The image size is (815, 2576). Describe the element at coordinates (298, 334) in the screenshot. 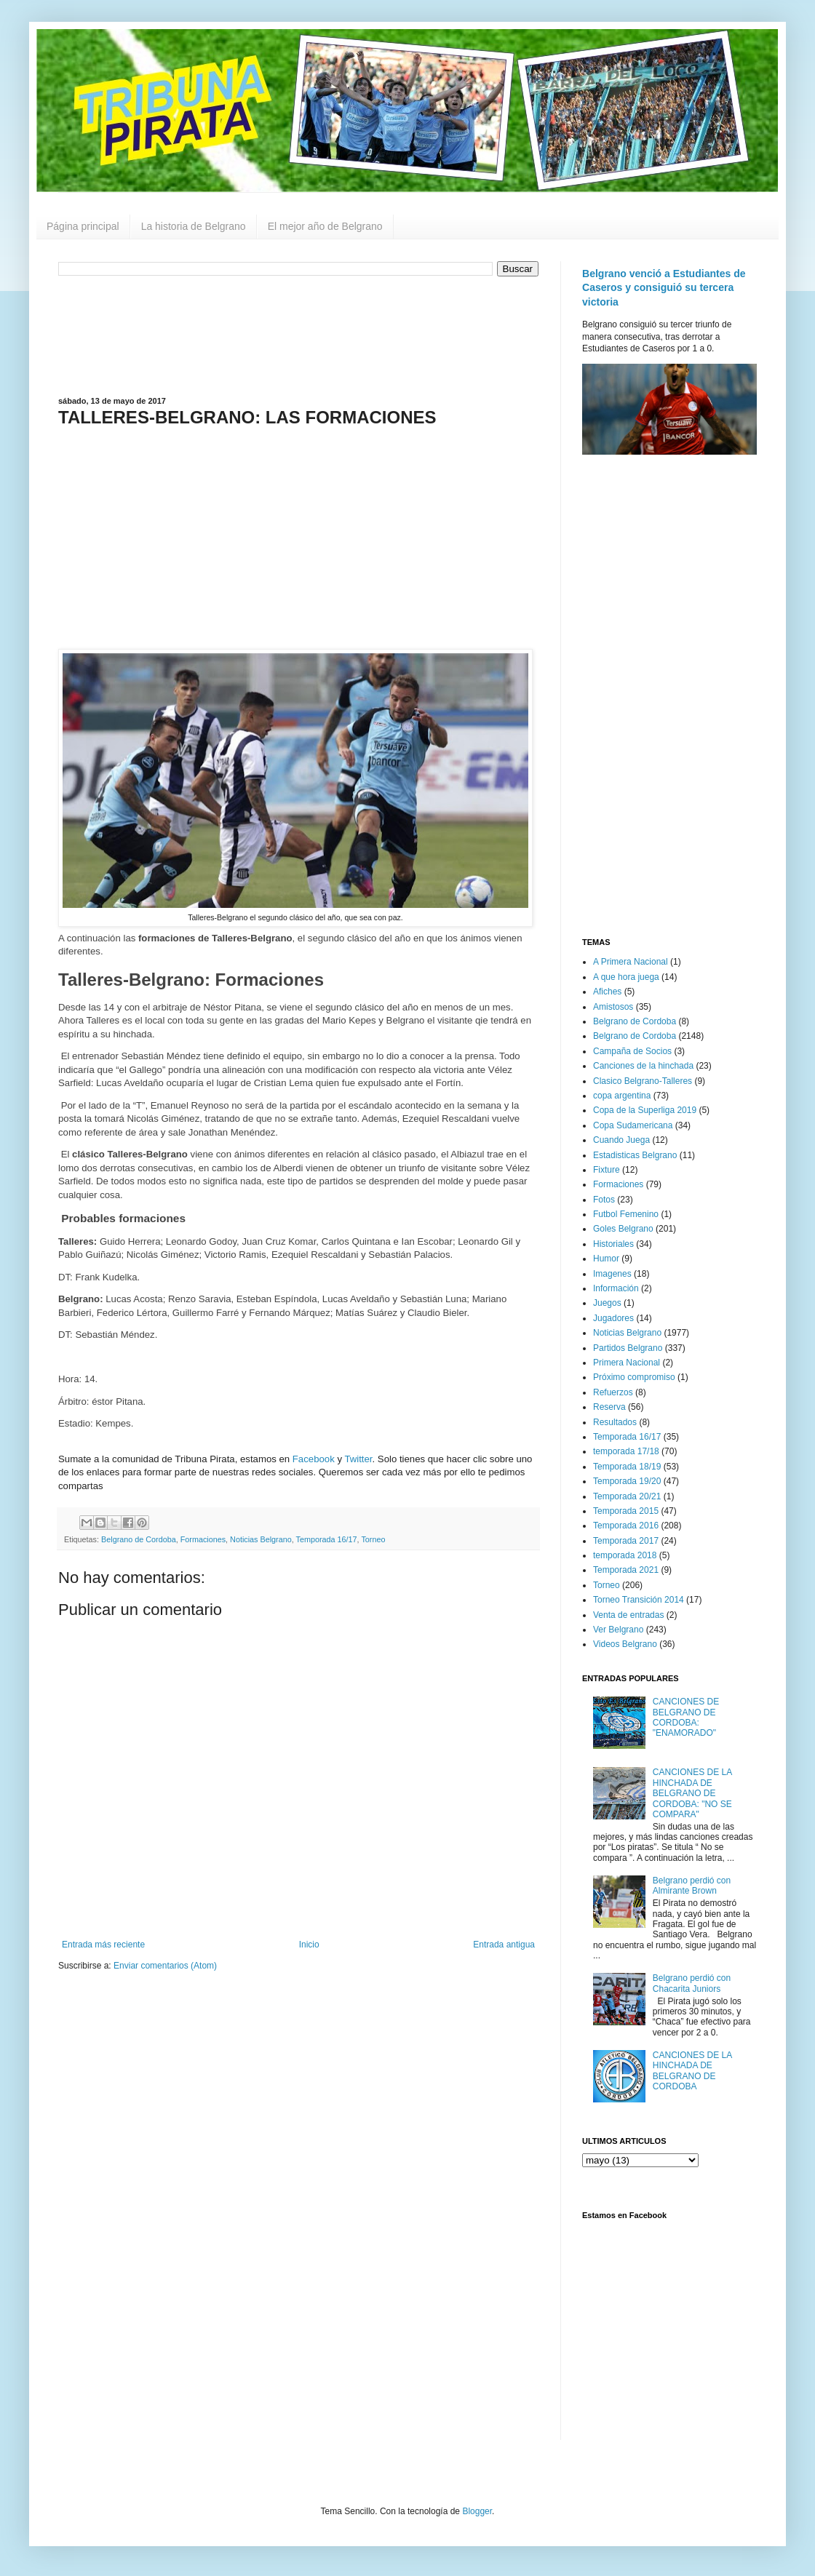

I see `[Advertisement]` at that location.